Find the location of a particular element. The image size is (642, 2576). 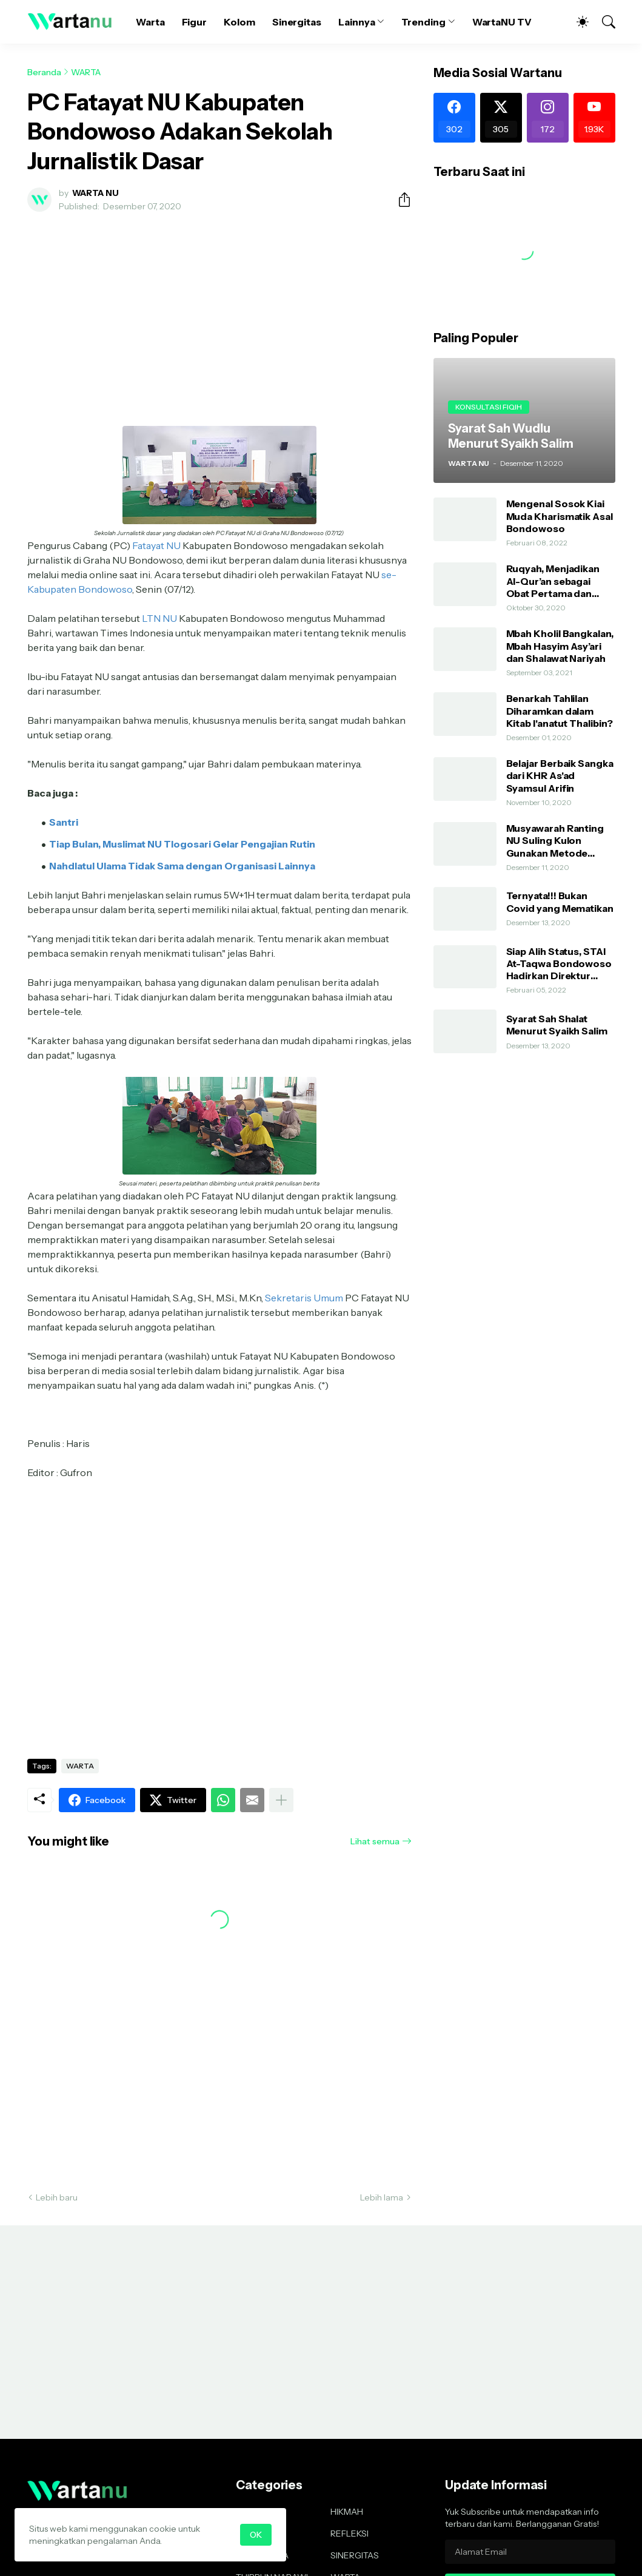

Syarat Sah Shalat Menurut Syaikh Salim is located at coordinates (556, 1025).